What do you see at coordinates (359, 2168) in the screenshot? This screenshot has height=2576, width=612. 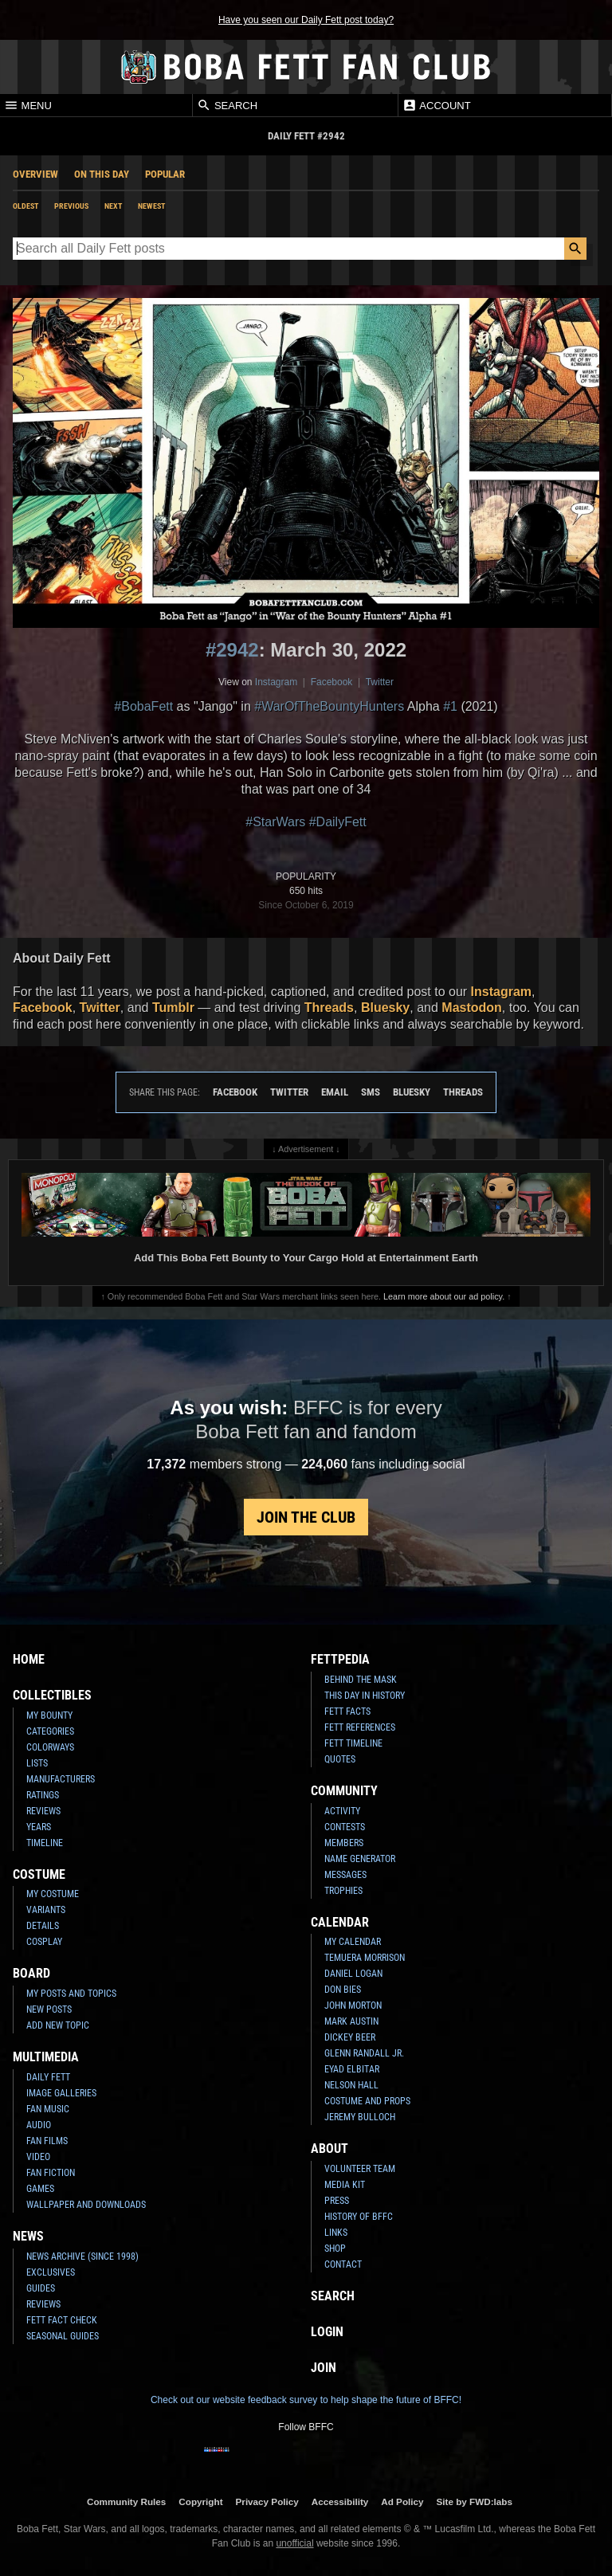 I see `Volunteer Team` at bounding box center [359, 2168].